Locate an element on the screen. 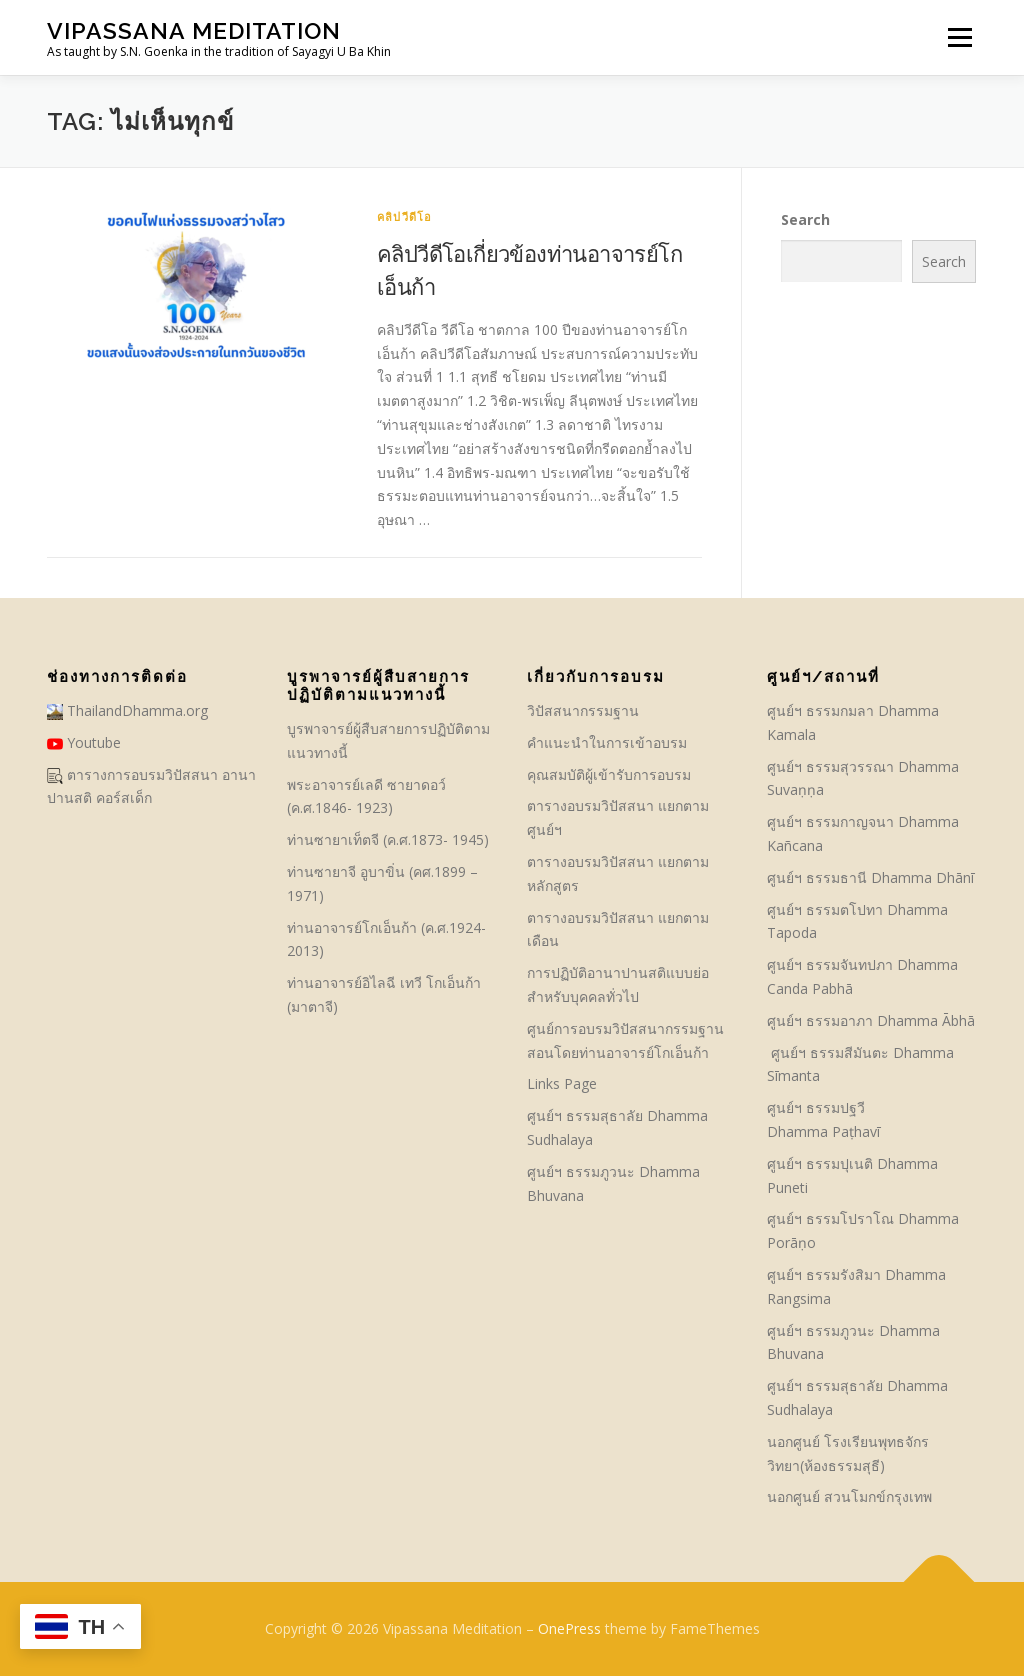  คลิปวีดีโอ is located at coordinates (404, 216).